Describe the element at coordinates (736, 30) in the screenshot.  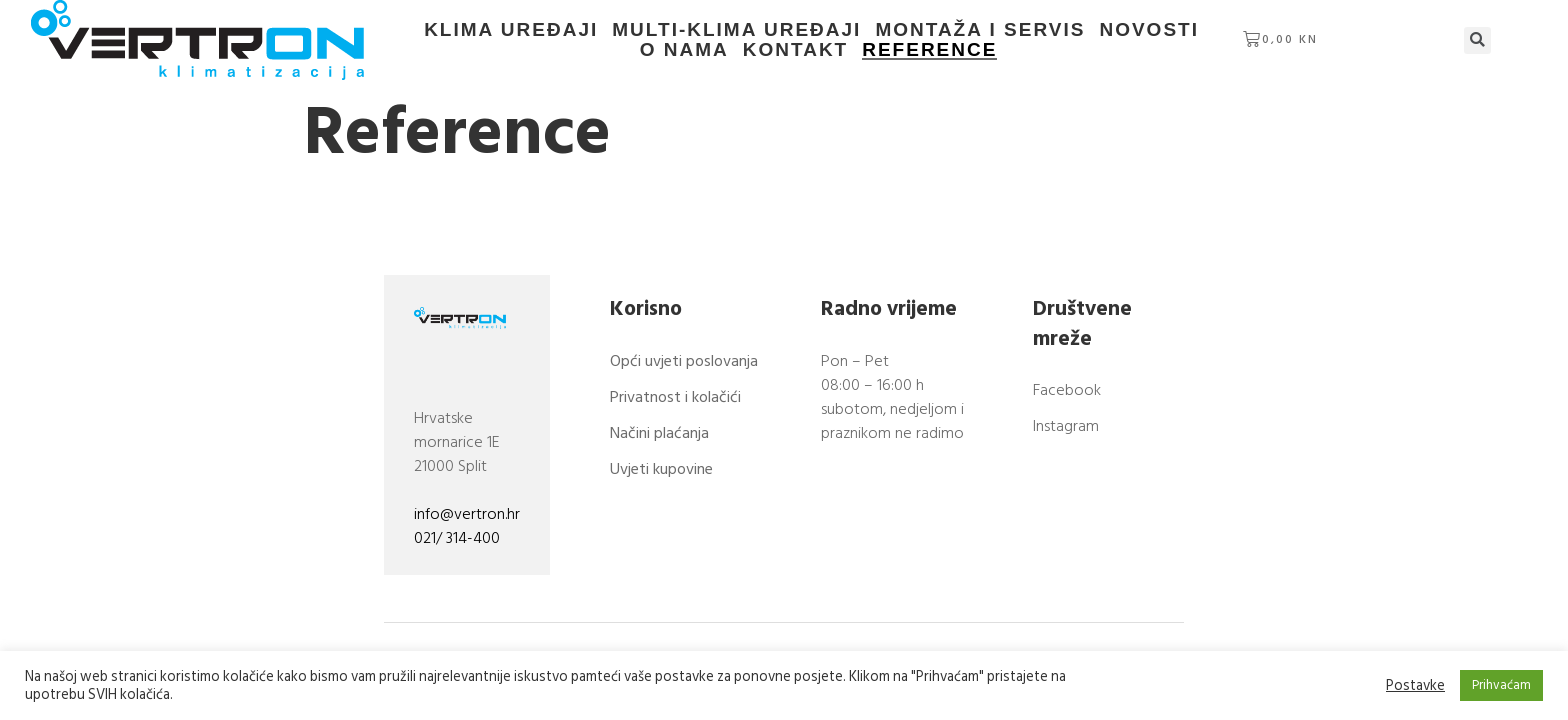
I see `Multi-klima uređaji` at that location.